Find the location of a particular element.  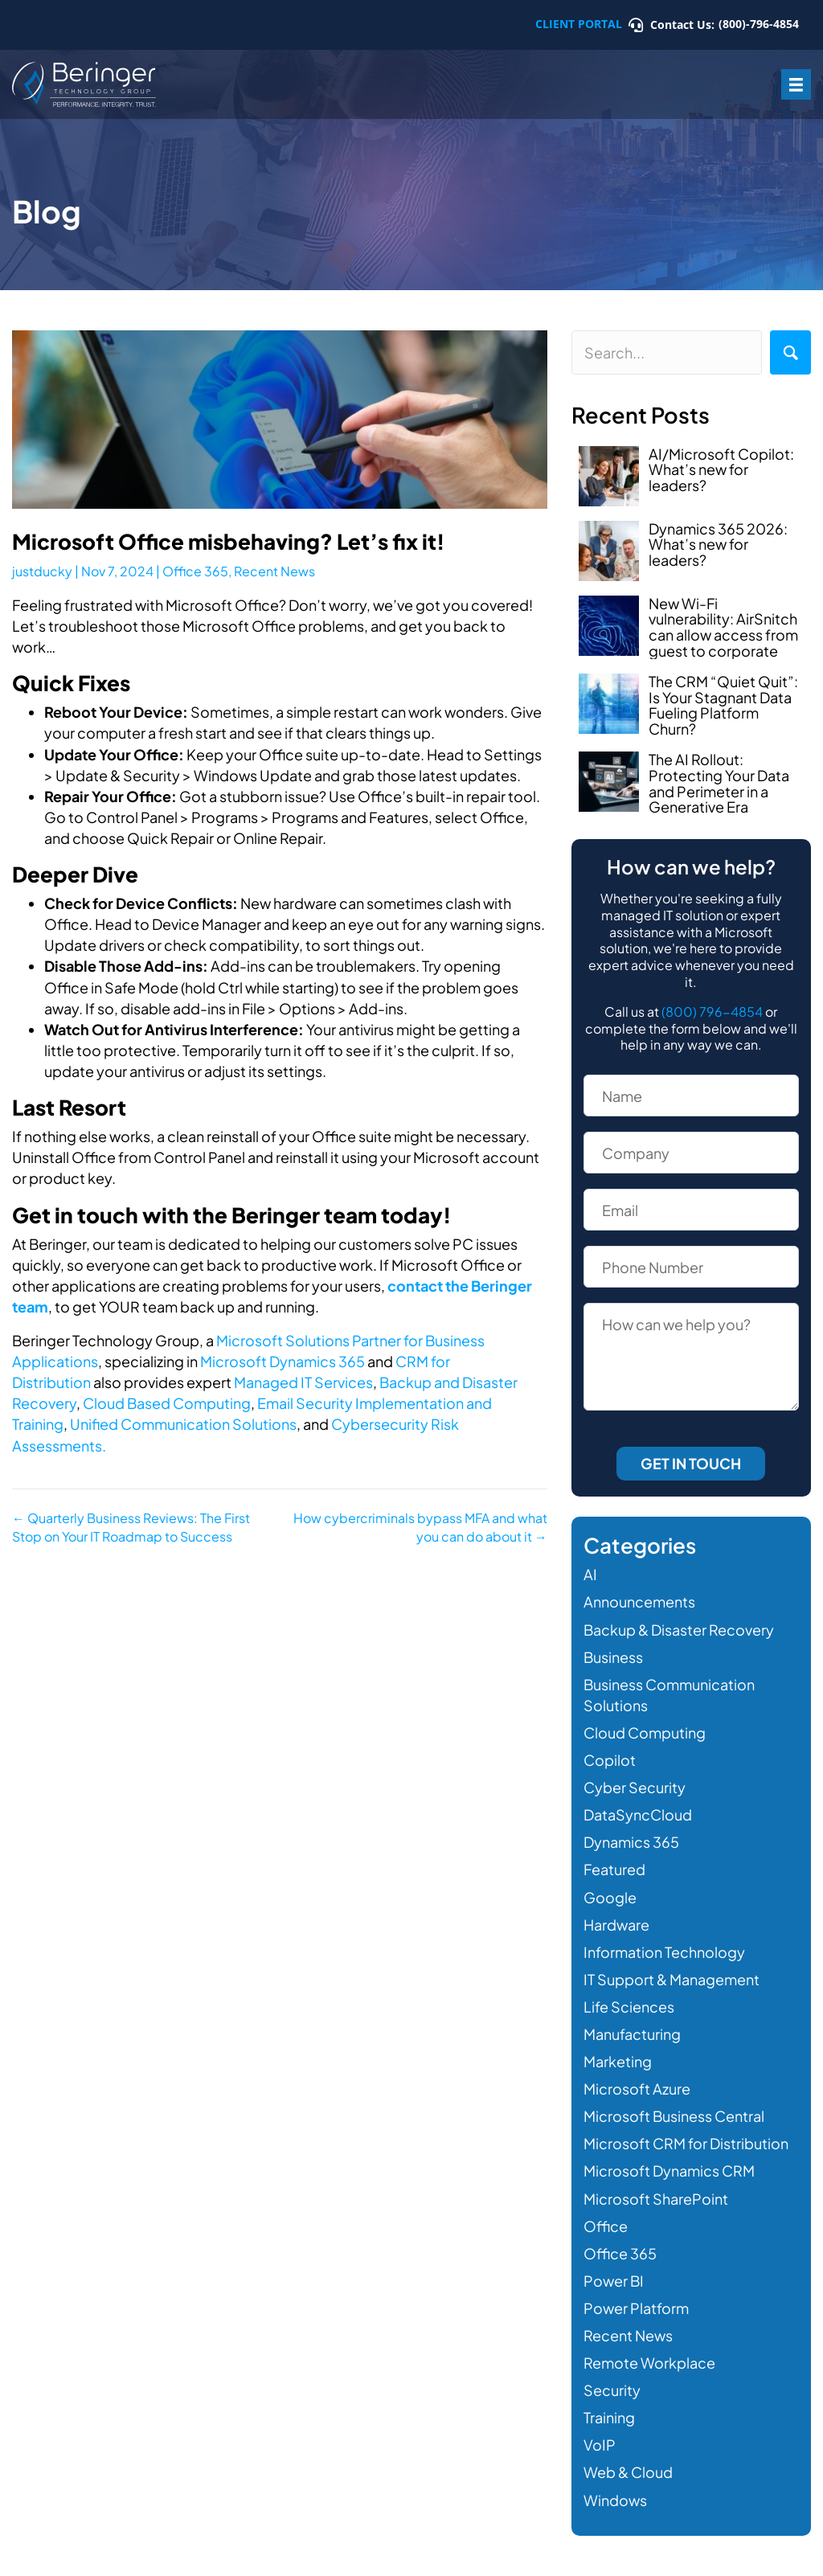

How cybercriminals bypass MFA and what you can do about it → is located at coordinates (420, 1527).